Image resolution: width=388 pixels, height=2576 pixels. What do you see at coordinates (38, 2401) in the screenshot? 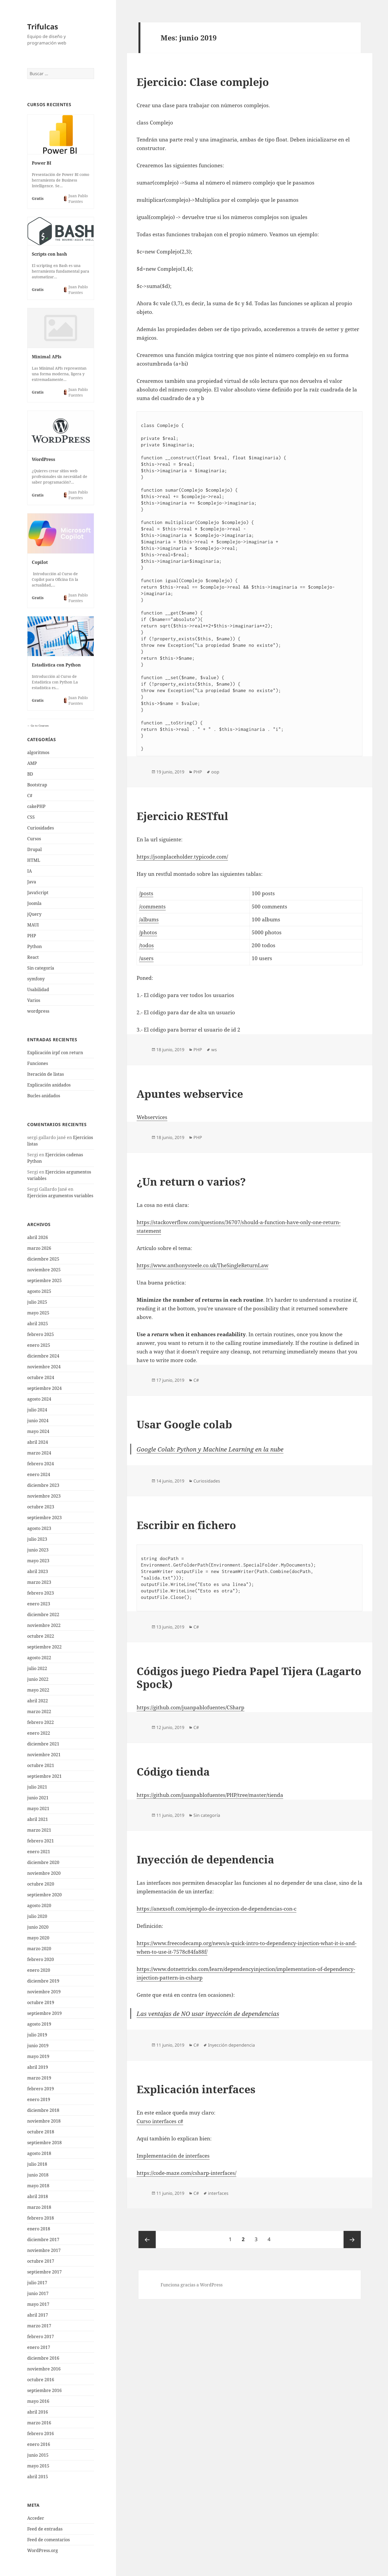
I see `mayo 2016` at bounding box center [38, 2401].